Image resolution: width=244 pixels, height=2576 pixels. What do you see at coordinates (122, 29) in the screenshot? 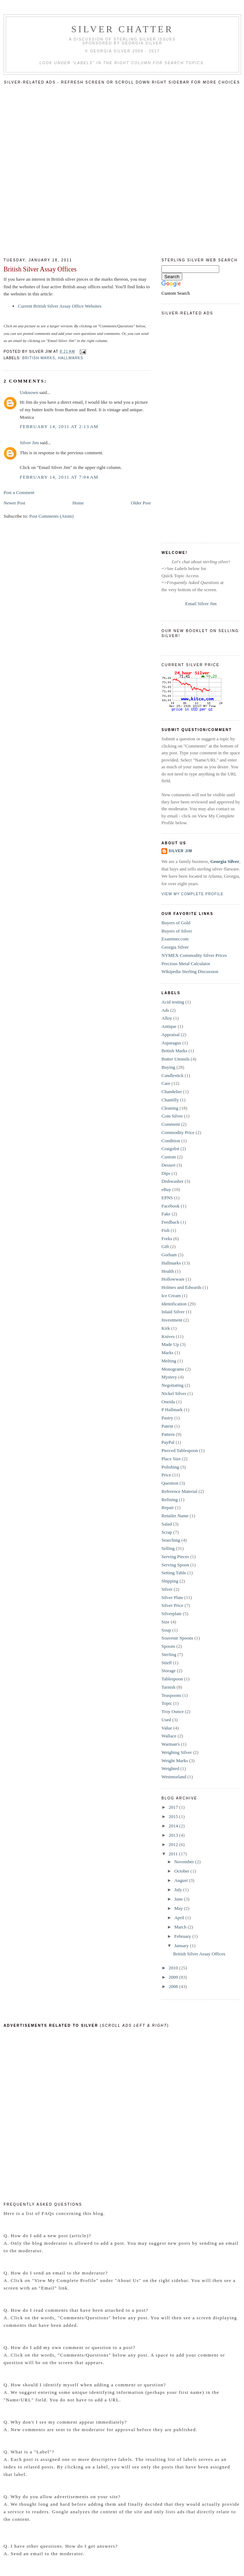
I see `Silver Chatter` at bounding box center [122, 29].